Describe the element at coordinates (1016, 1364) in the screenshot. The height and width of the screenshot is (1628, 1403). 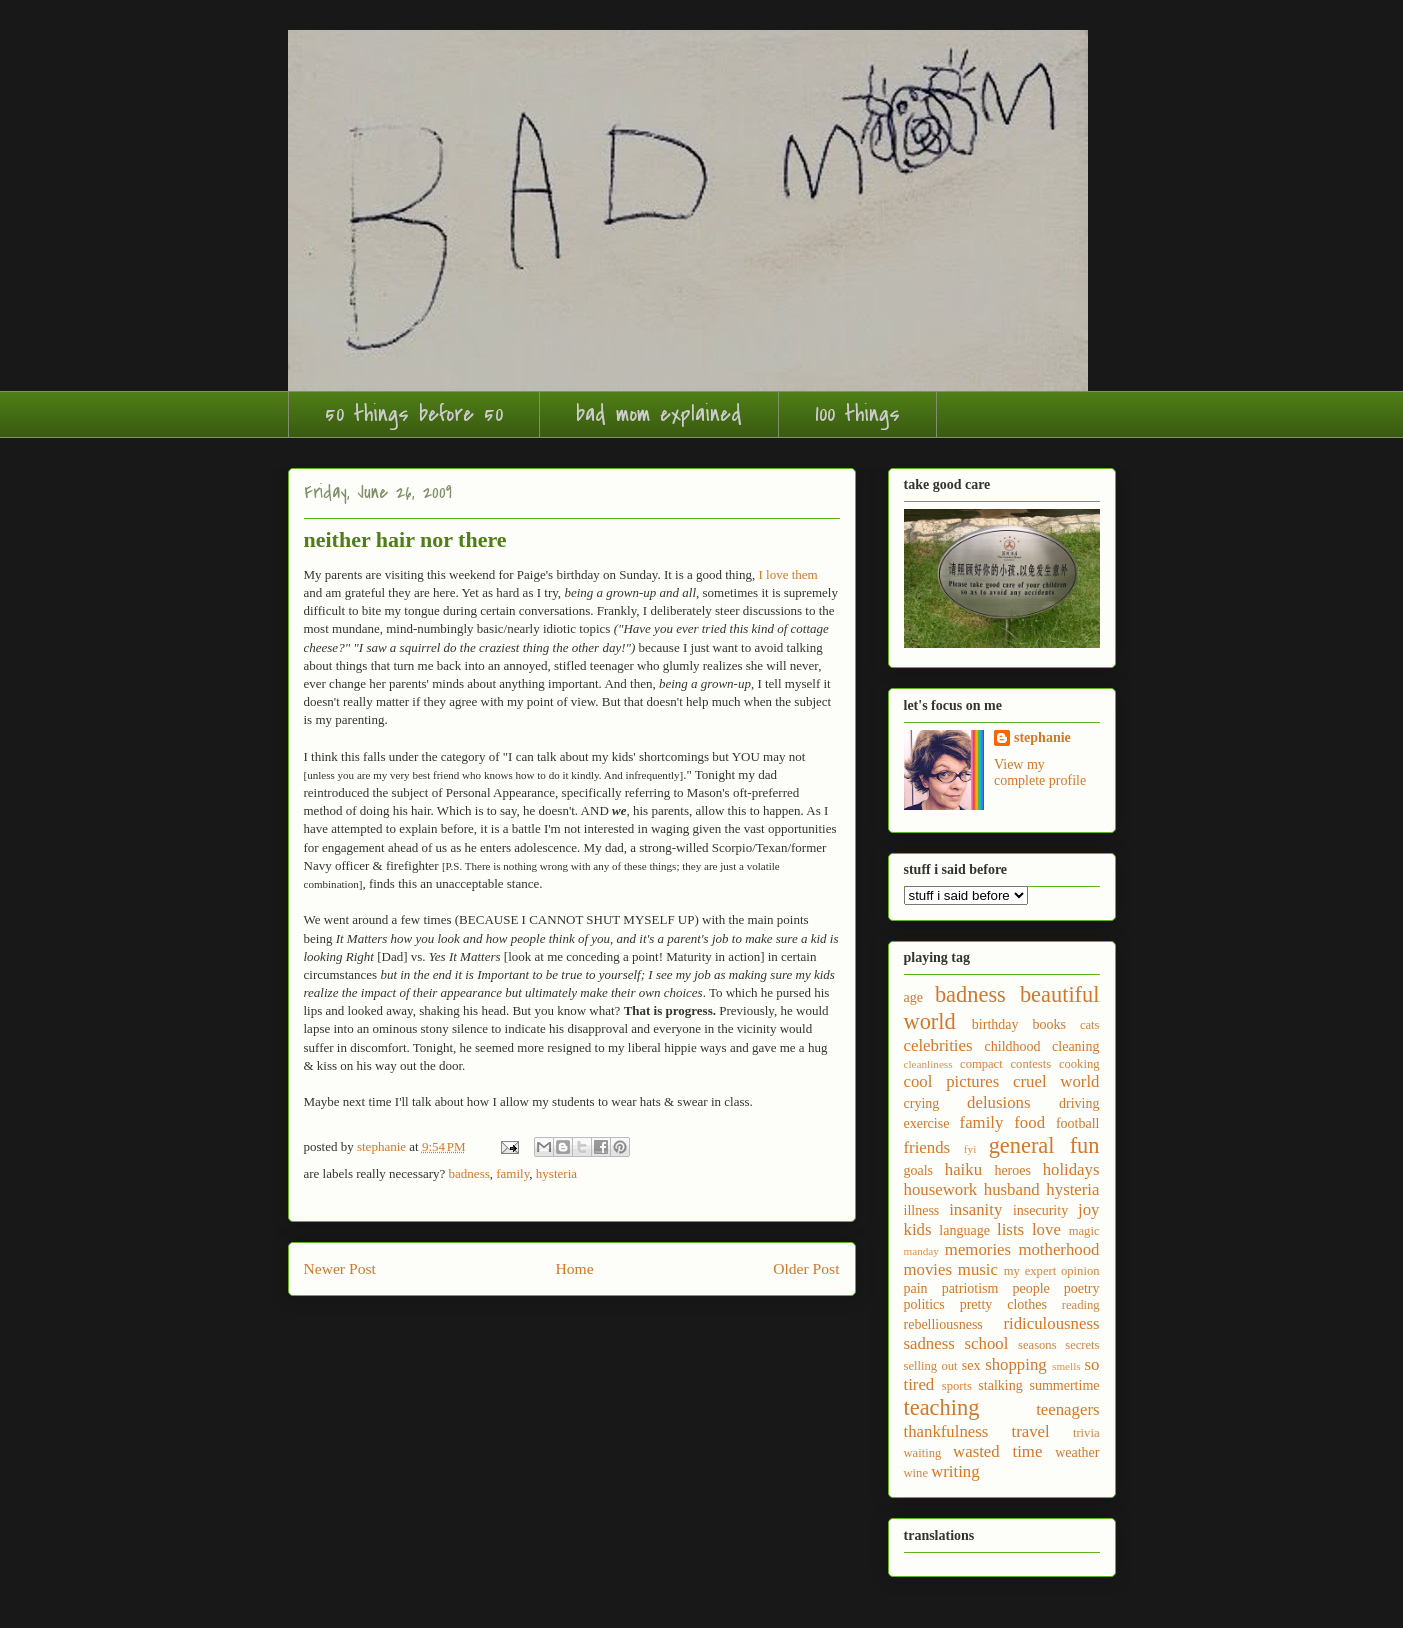
I see `shopping` at that location.